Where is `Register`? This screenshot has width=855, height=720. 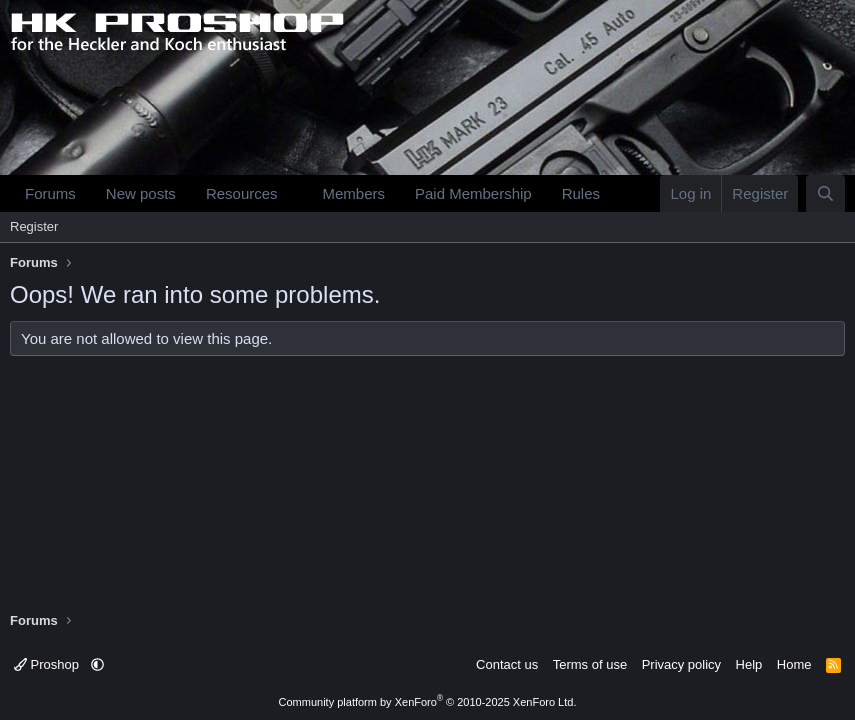
Register is located at coordinates (34, 226).